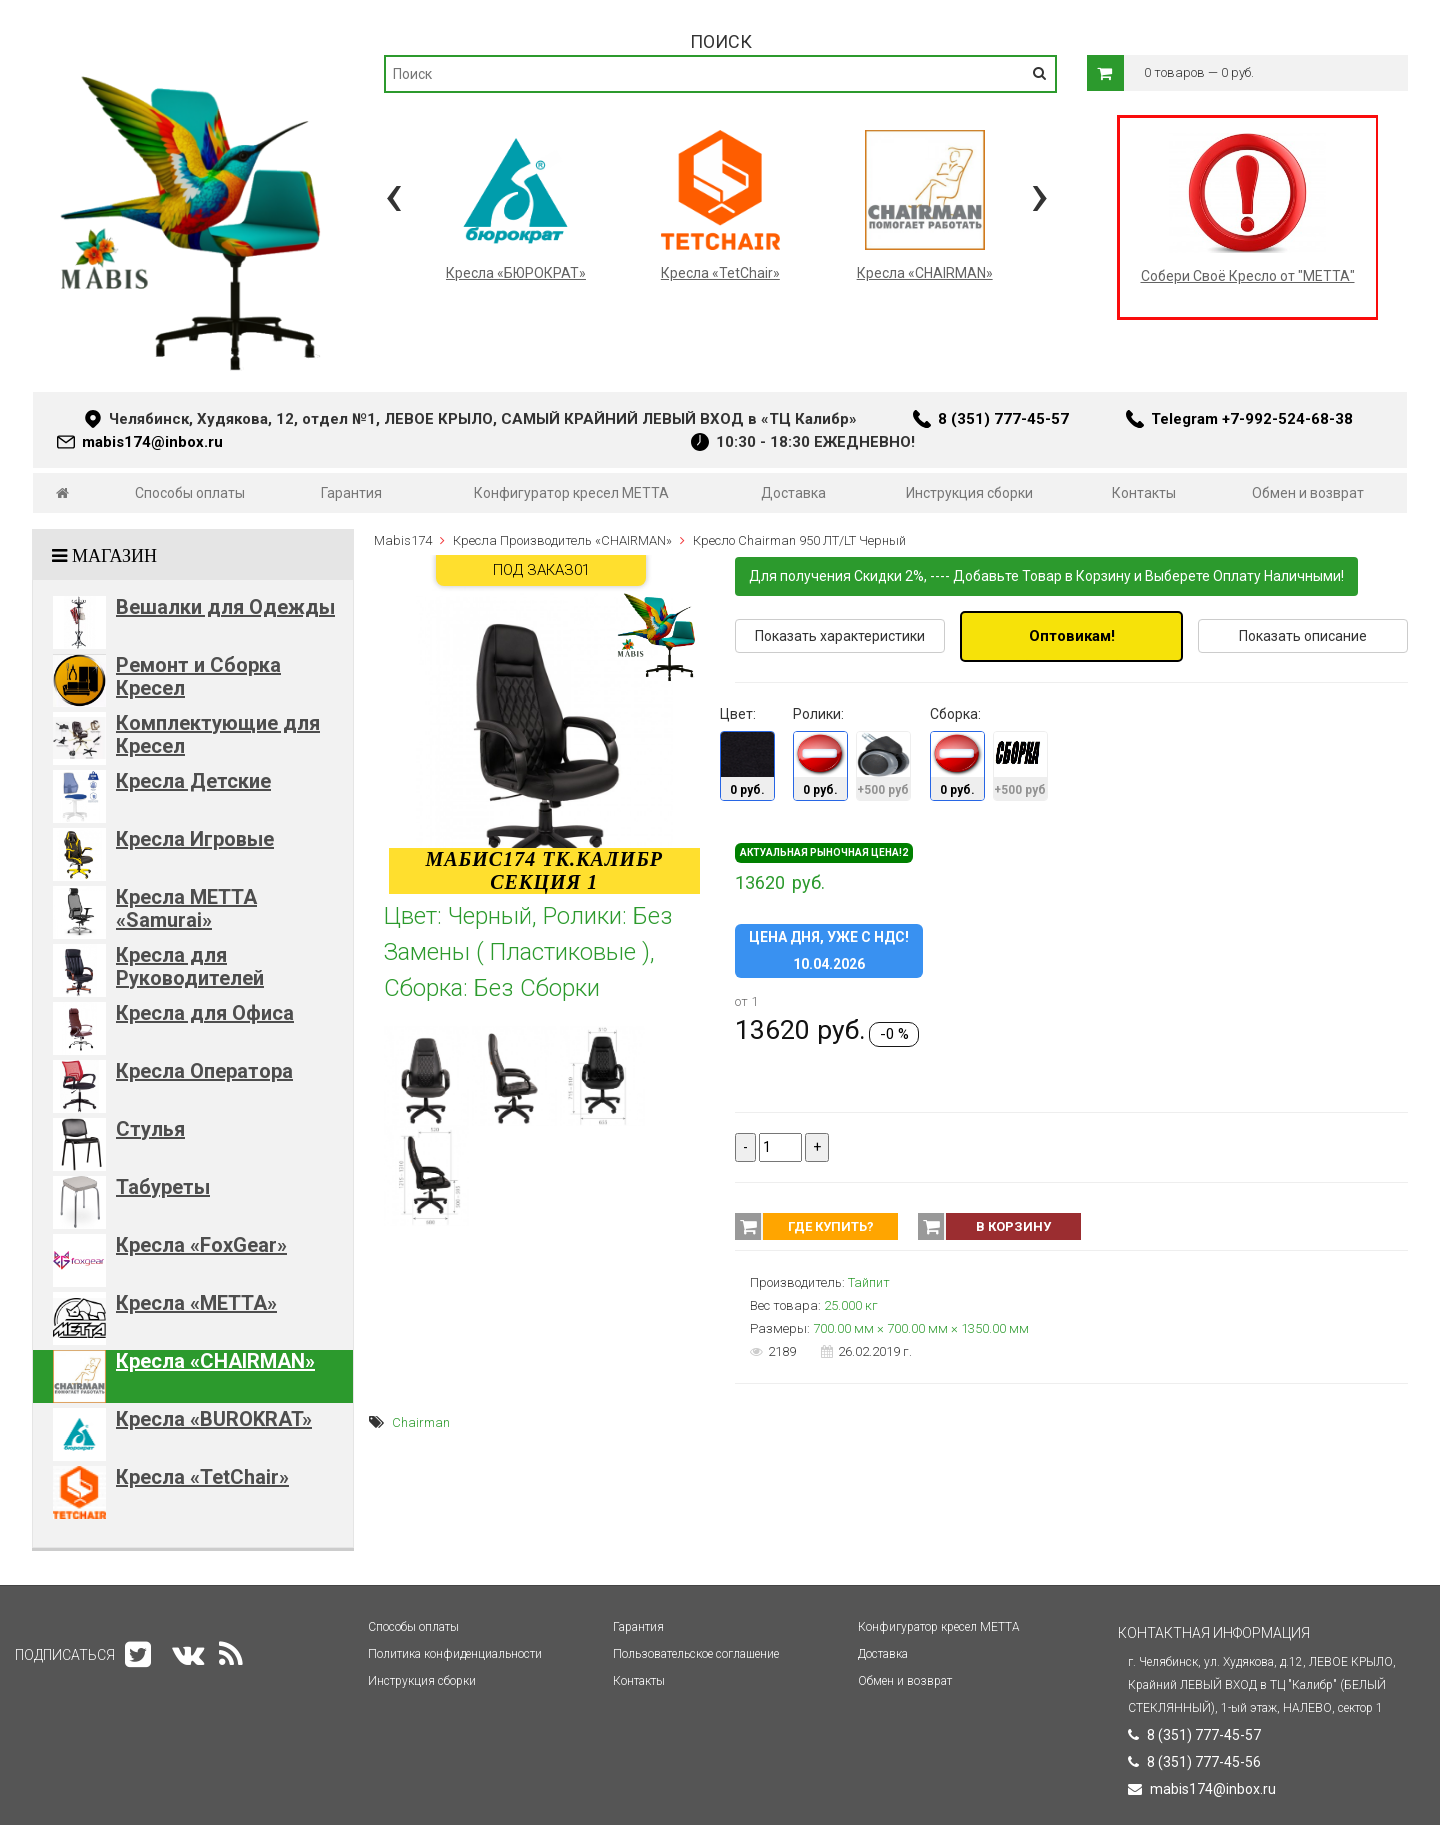 This screenshot has height=1825, width=1440. Describe the element at coordinates (351, 493) in the screenshot. I see `Гарантия` at that location.